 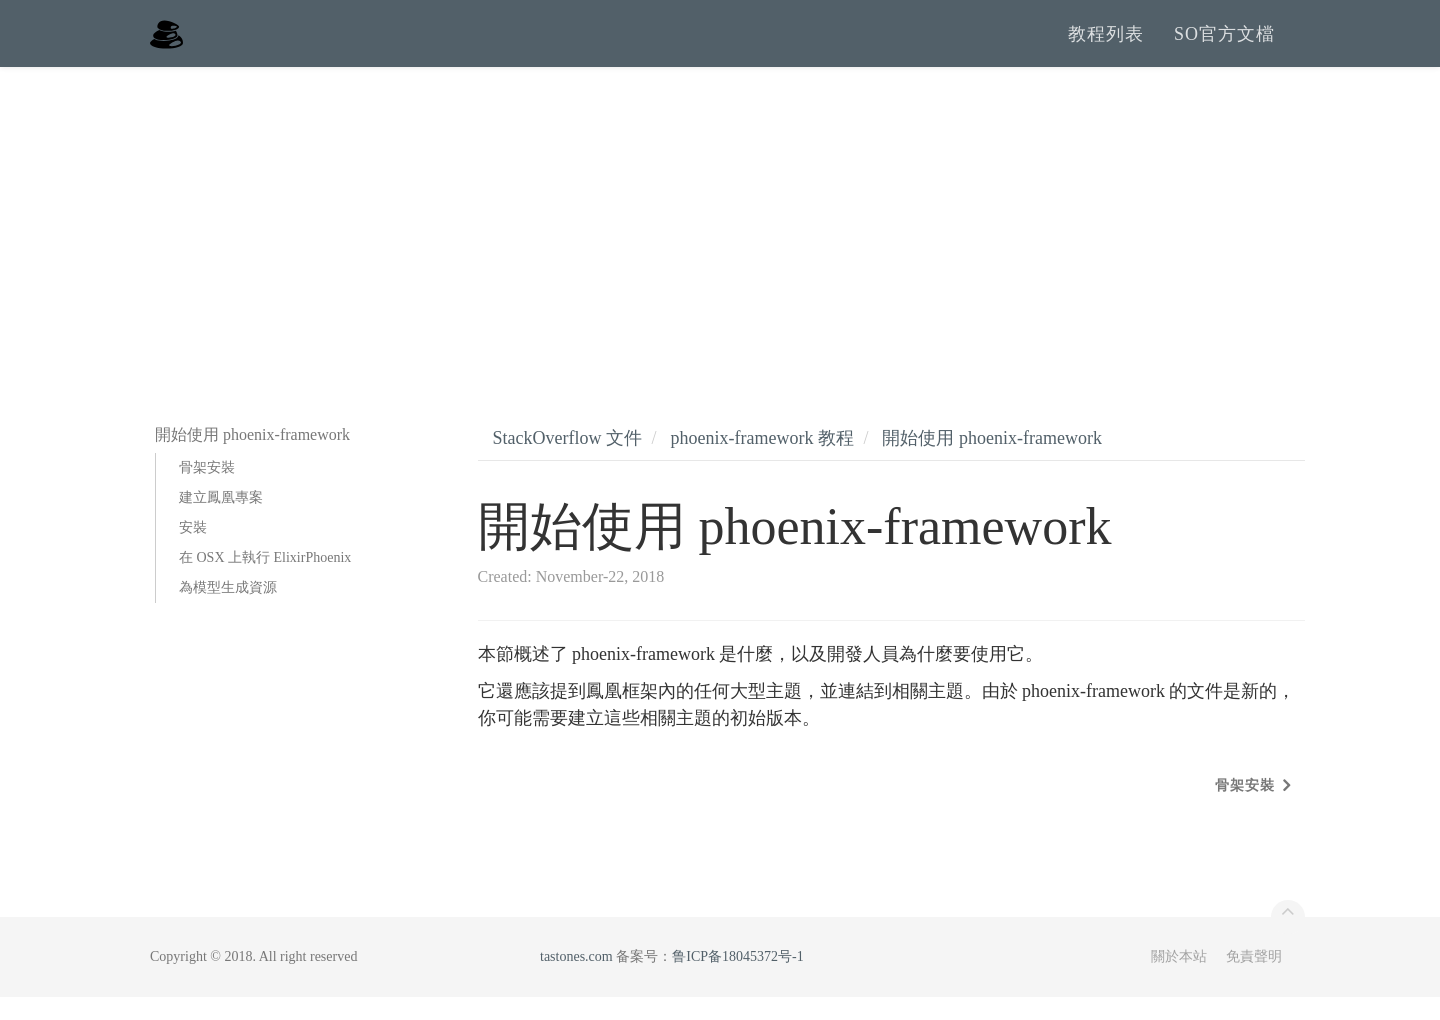 What do you see at coordinates (720, 240) in the screenshot?
I see `[Advertisement]` at bounding box center [720, 240].